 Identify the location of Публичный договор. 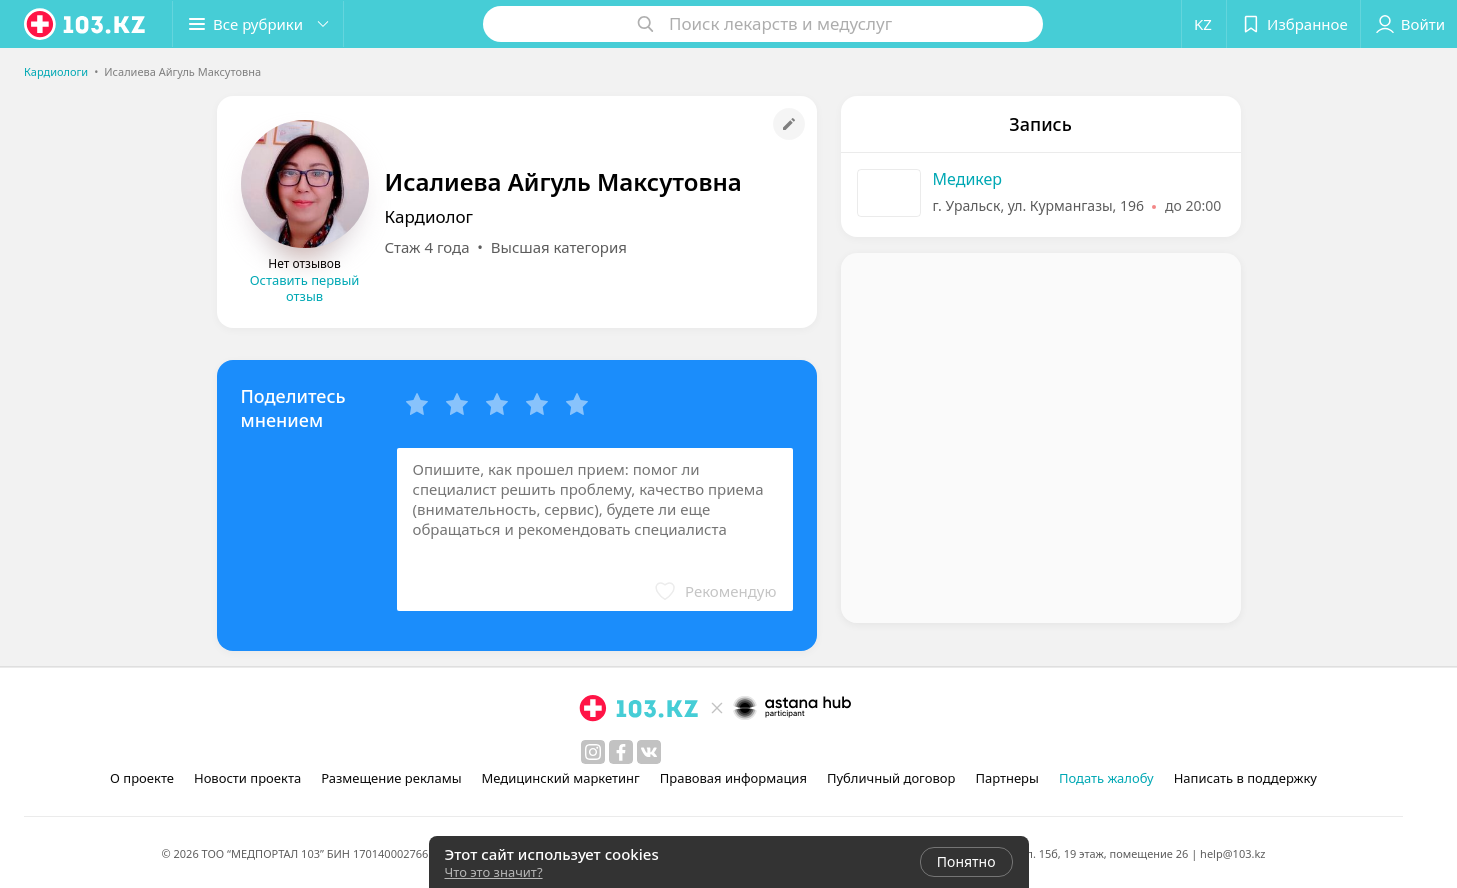
(891, 778).